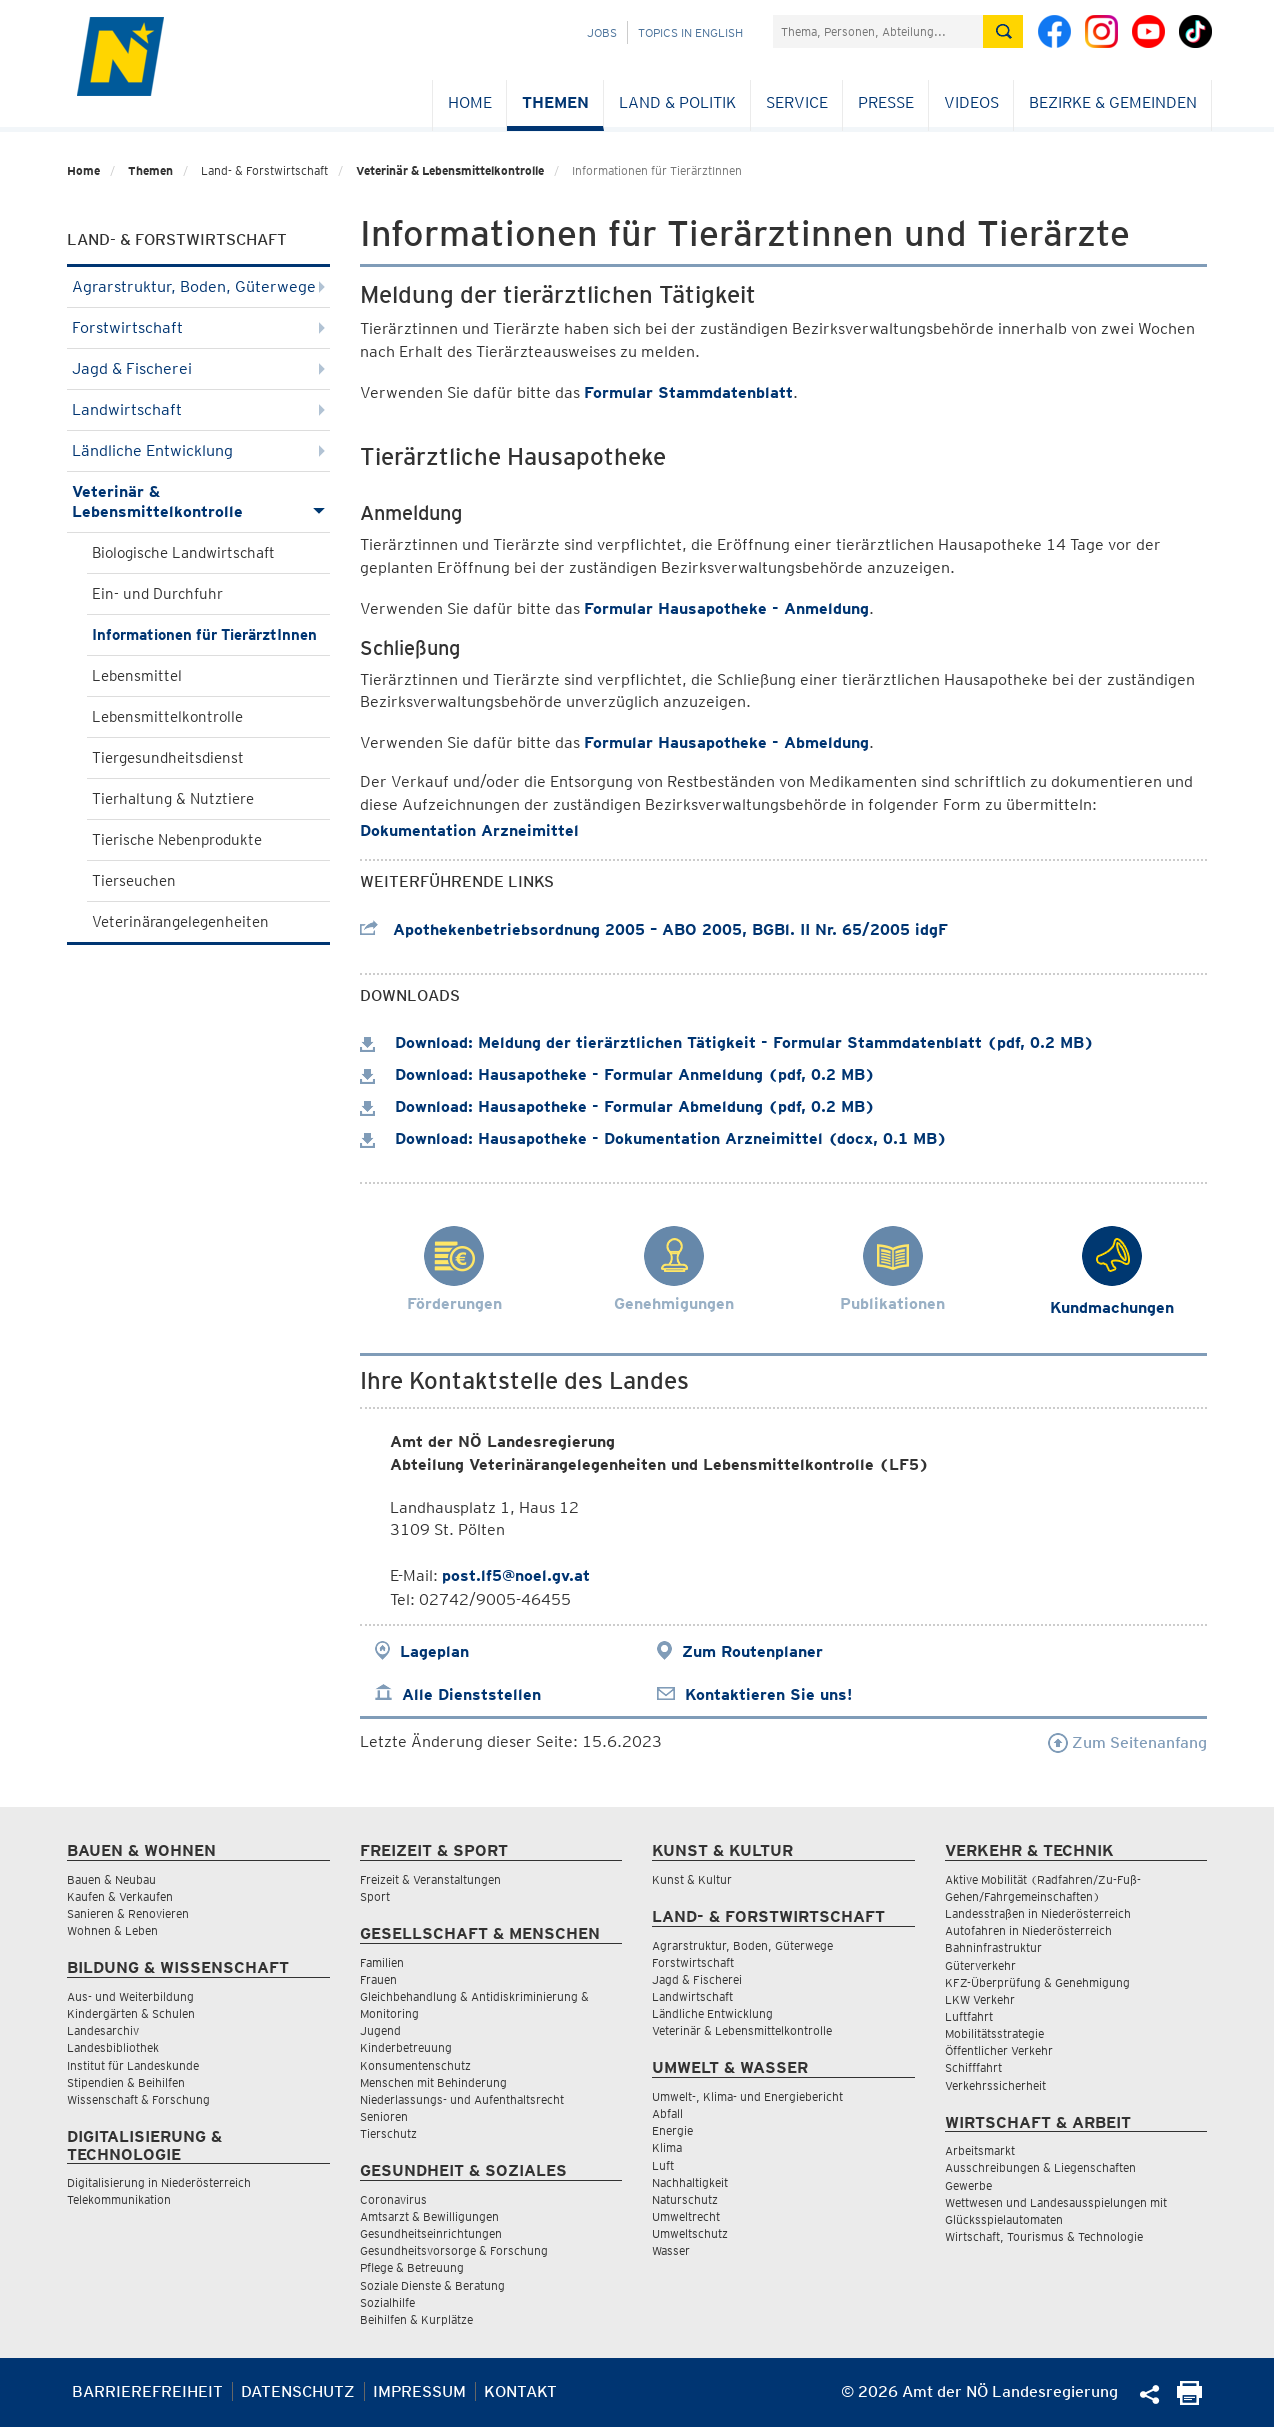 The image size is (1274, 2427). Describe the element at coordinates (727, 1042) in the screenshot. I see `Download: Meldung der tierärztlichen Tätigkeit - Formular Stammdatenblatt (pdf, 0.2 MB)` at that location.